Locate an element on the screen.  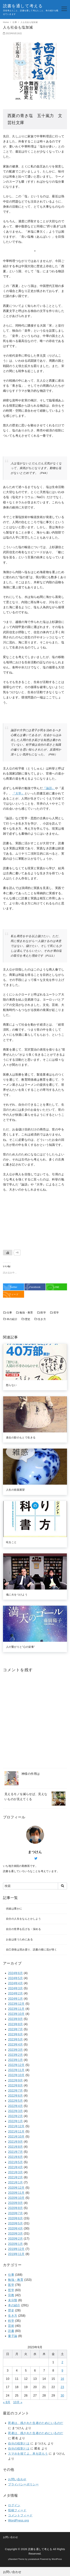
2022年9月 is located at coordinates (15, 2080).